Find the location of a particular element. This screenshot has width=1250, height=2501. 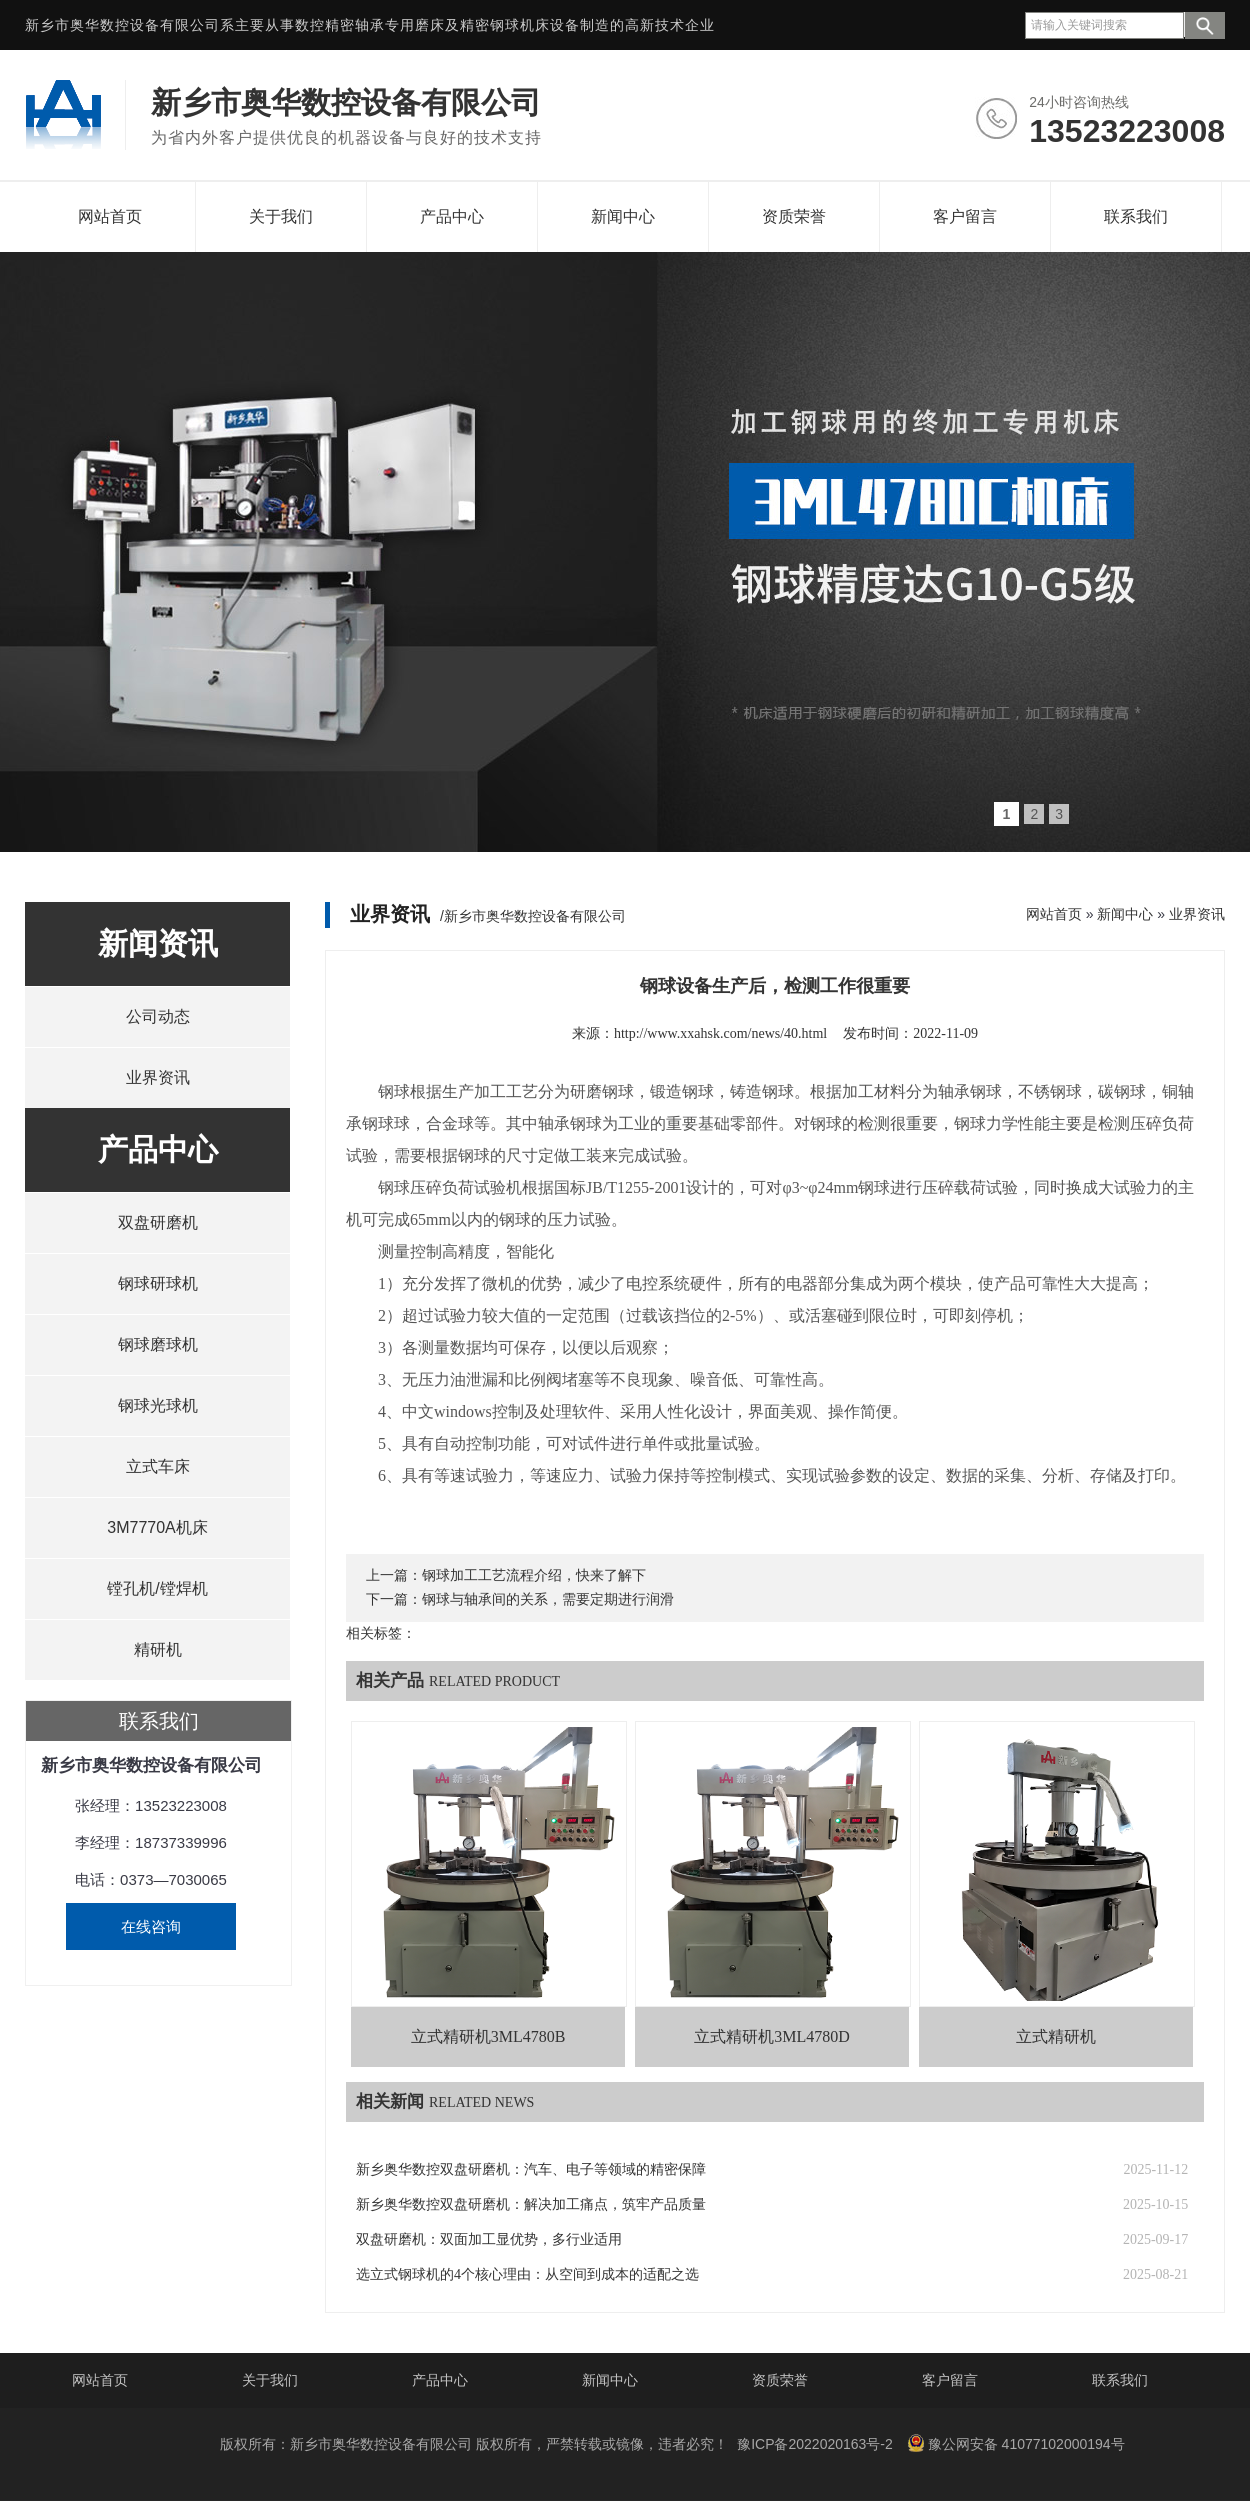

双盘研磨机 is located at coordinates (158, 1222).